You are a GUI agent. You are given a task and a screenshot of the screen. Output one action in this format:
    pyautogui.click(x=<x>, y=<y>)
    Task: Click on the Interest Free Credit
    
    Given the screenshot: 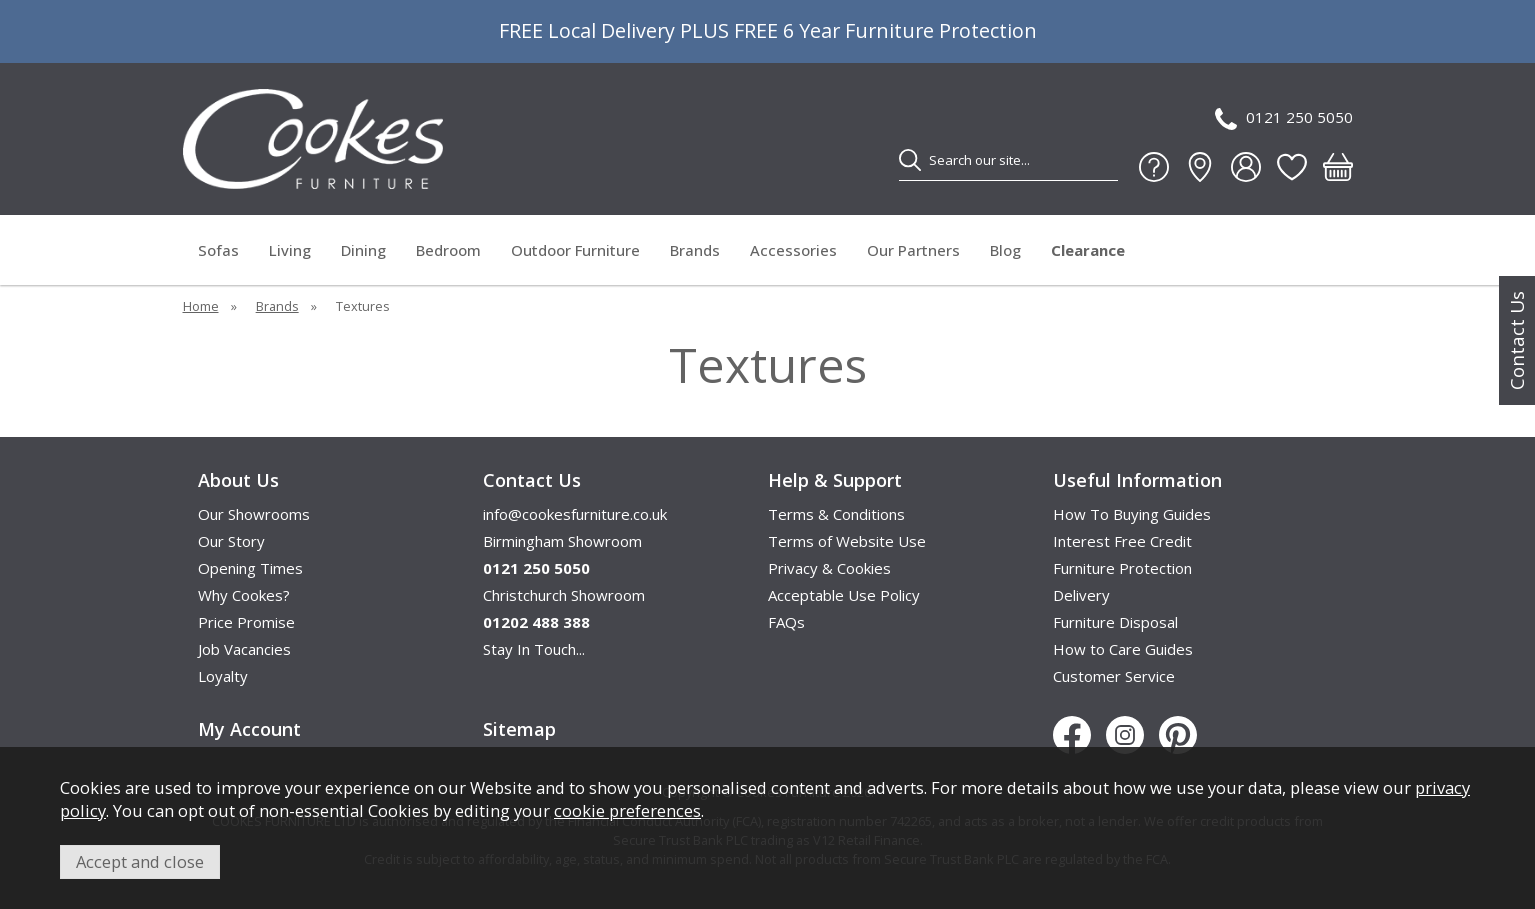 What is the action you would take?
    pyautogui.click(x=1122, y=541)
    